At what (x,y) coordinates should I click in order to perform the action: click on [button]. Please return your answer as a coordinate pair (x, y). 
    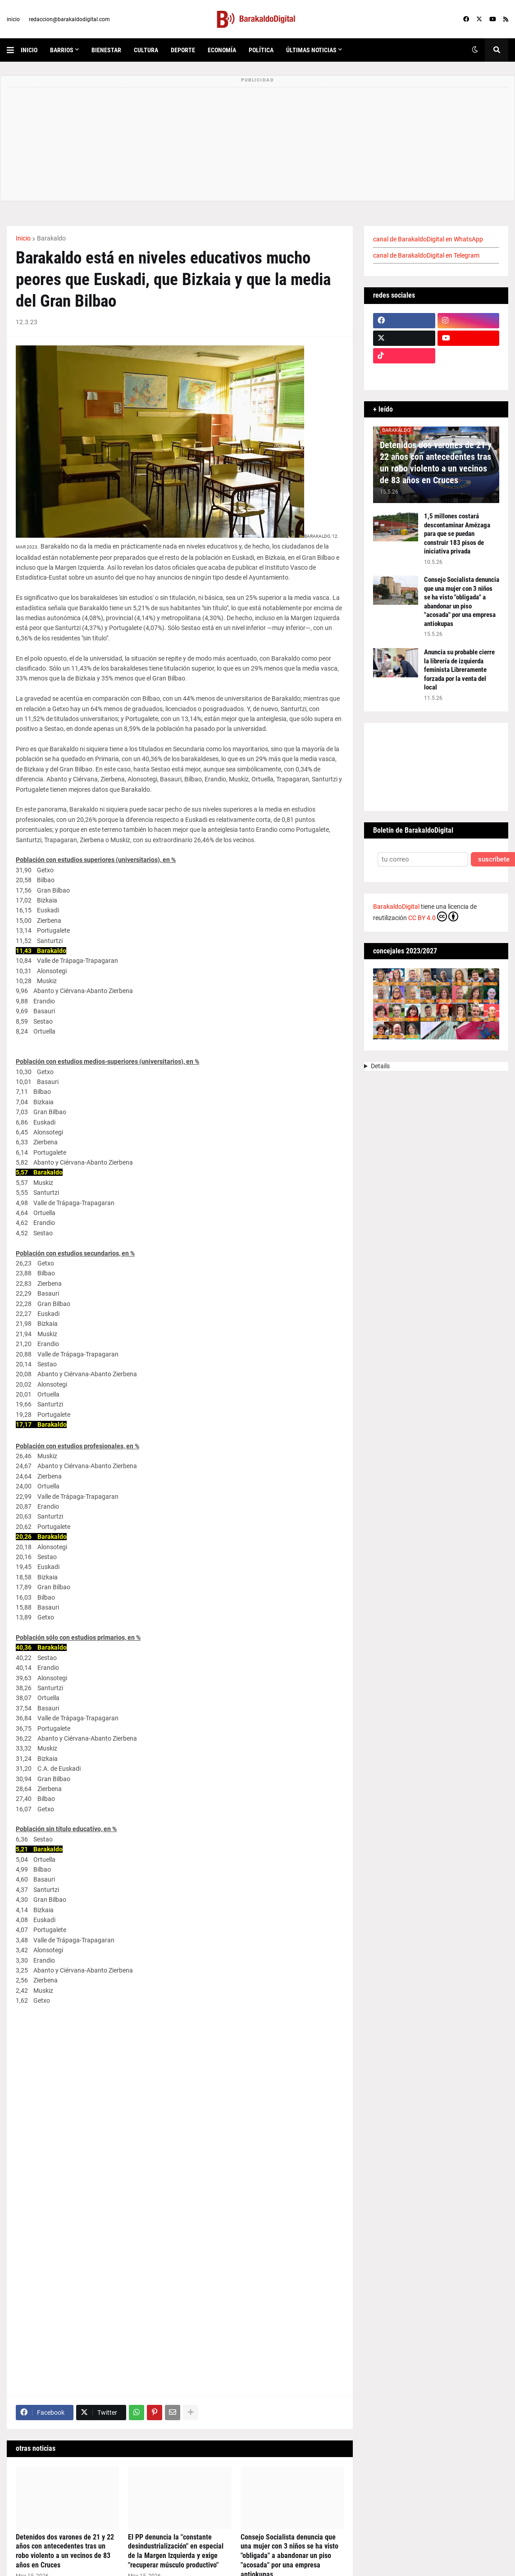
    Looking at the image, I should click on (14, 50).